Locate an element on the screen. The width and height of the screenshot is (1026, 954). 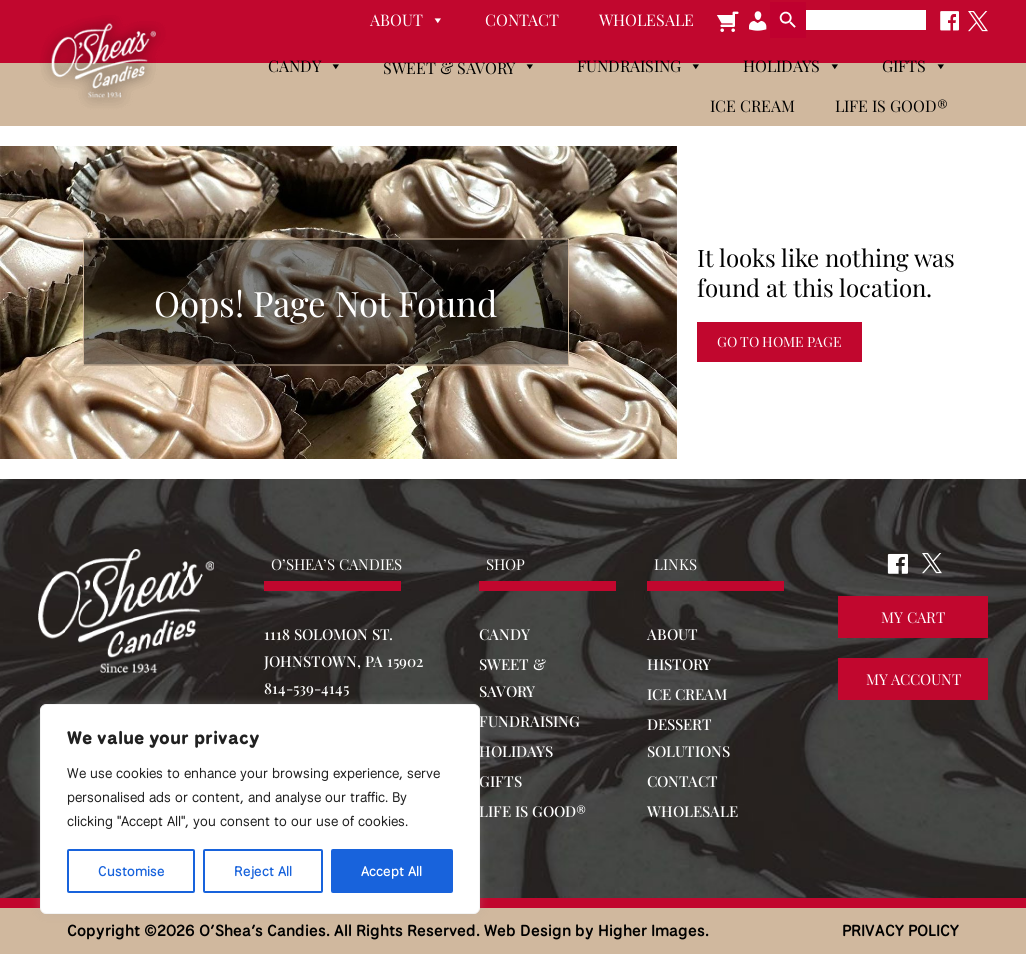
Wholesale is located at coordinates (646, 19).